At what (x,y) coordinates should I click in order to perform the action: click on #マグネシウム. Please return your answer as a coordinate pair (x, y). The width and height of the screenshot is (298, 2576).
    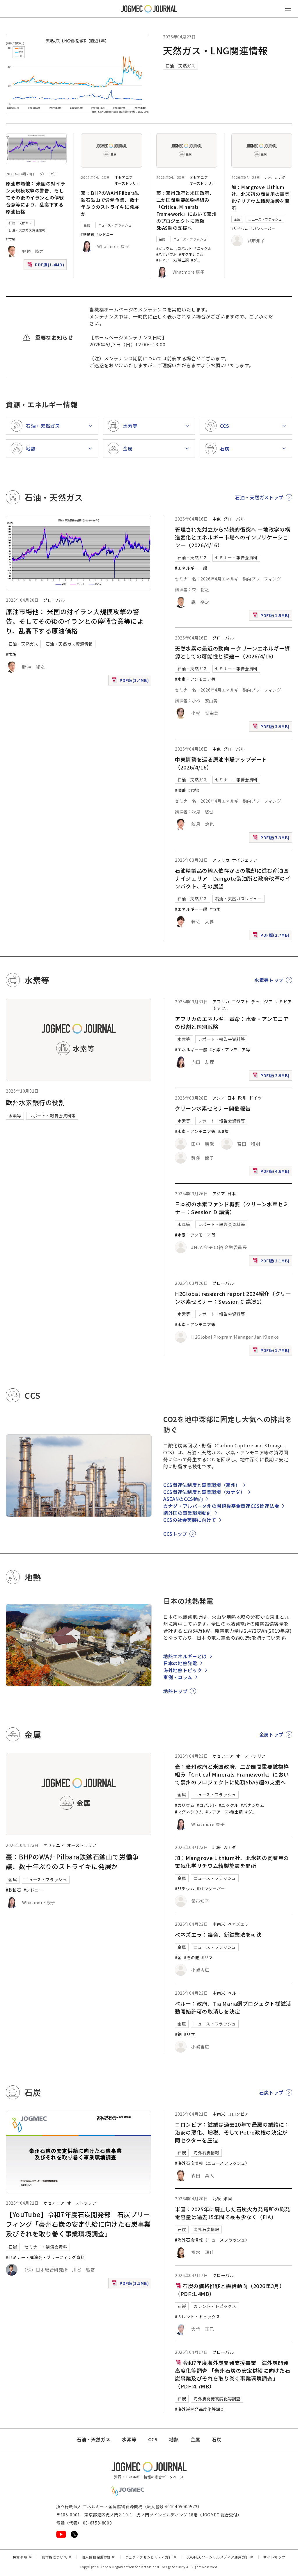
    Looking at the image, I should click on (191, 254).